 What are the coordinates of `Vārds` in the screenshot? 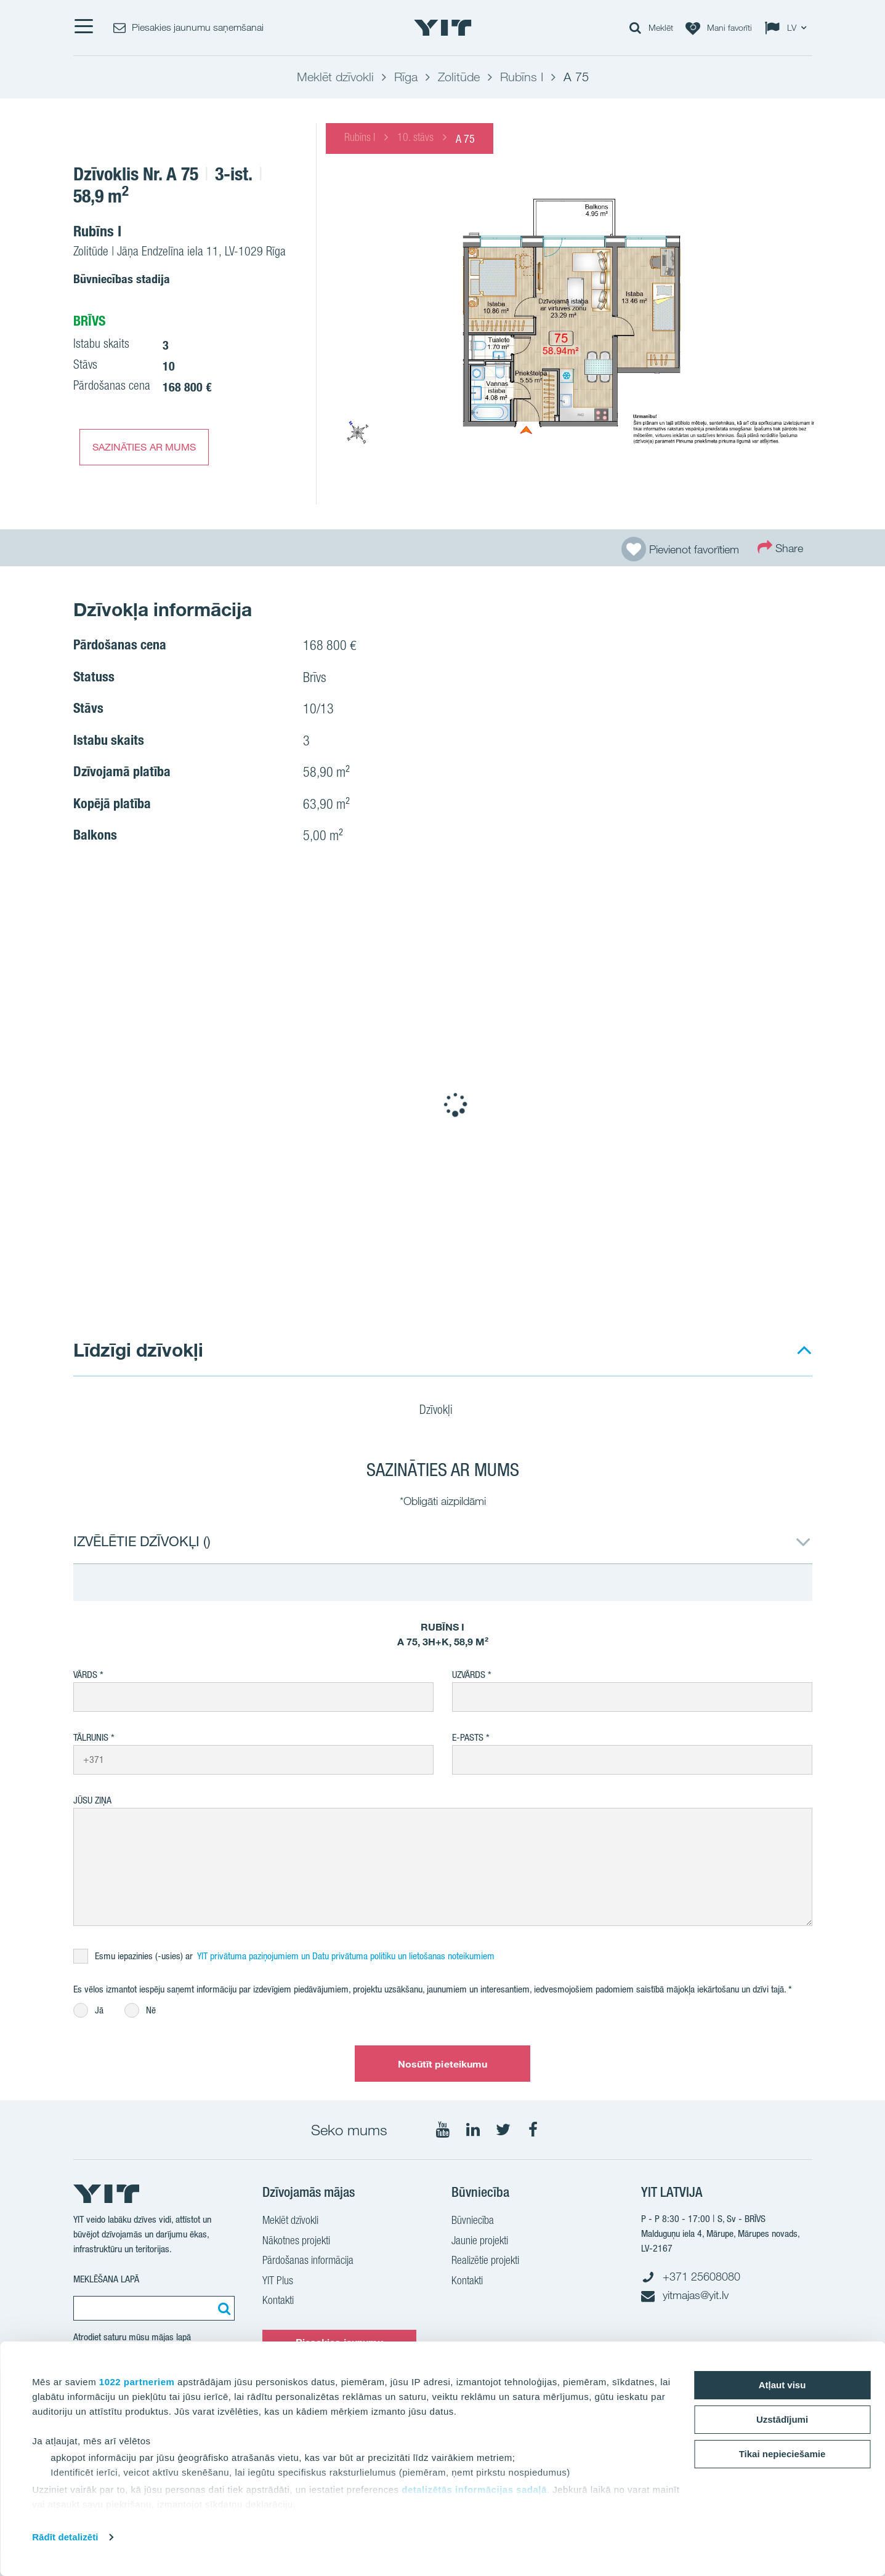 It's located at (85, 1674).